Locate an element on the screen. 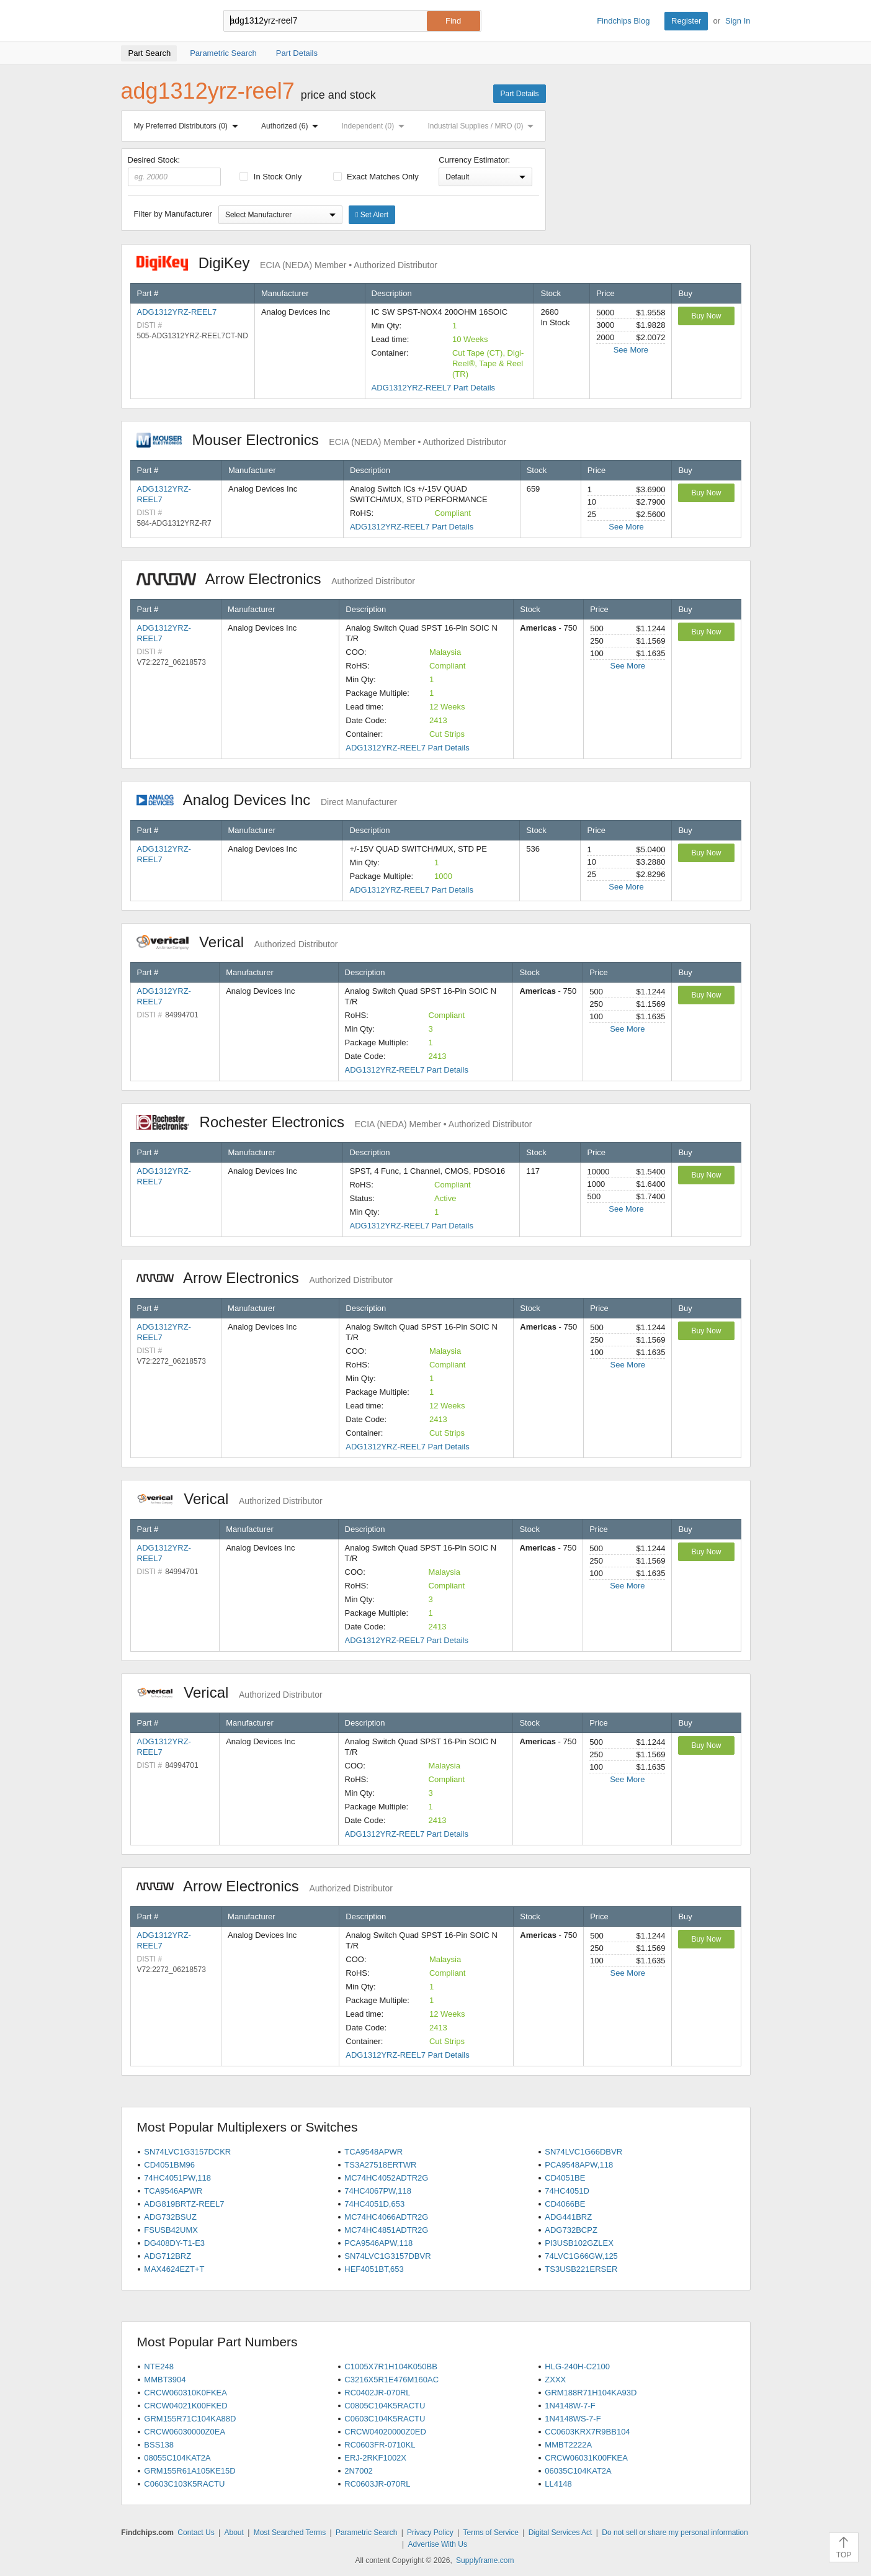  Findchips Blog is located at coordinates (623, 20).